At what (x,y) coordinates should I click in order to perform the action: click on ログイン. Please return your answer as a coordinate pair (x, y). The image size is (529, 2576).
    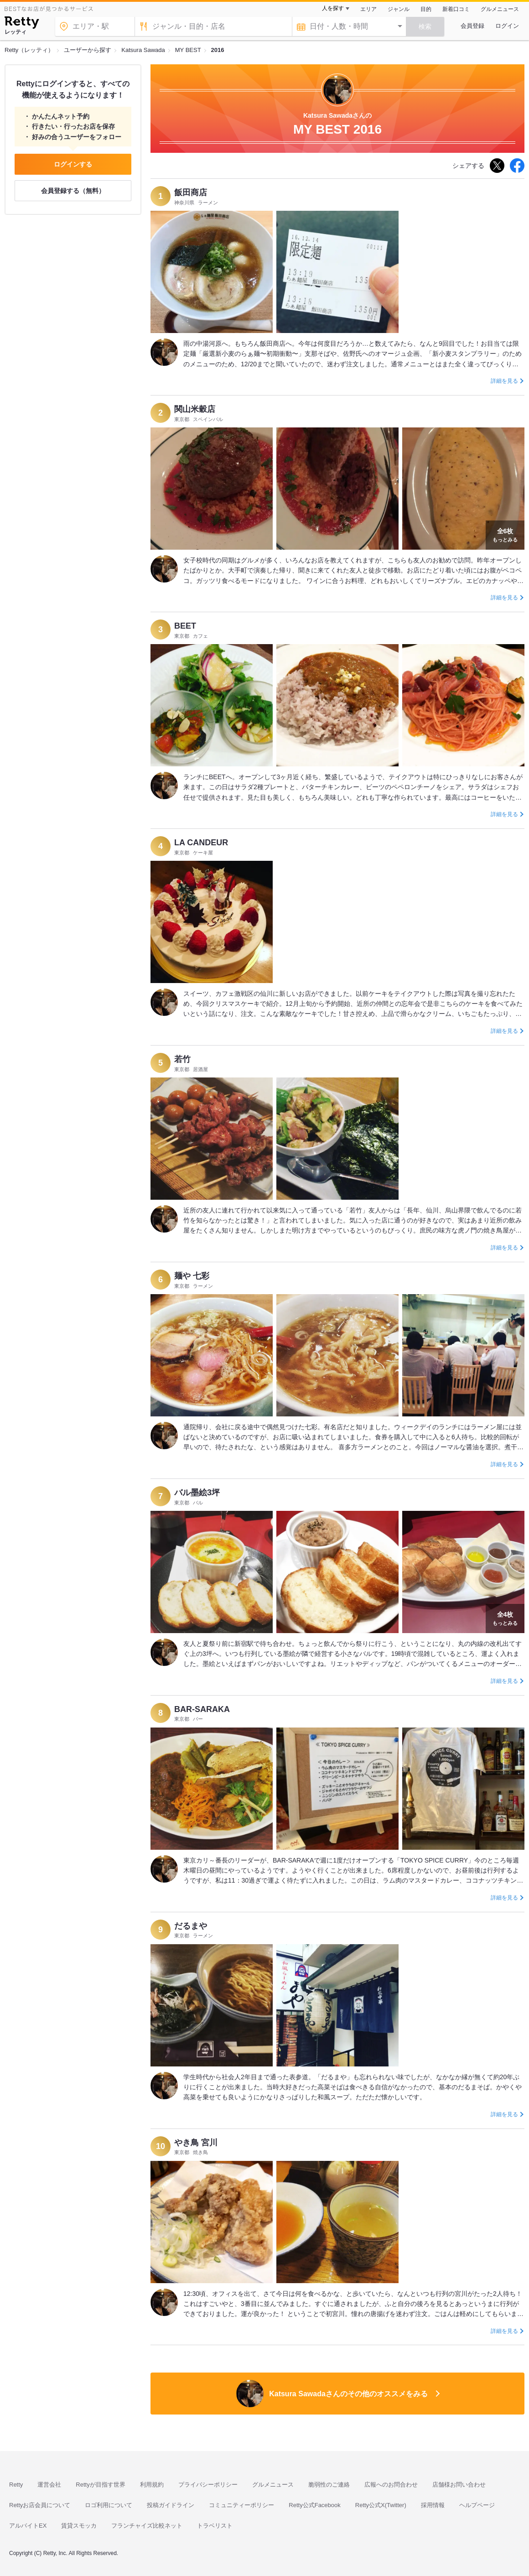
    Looking at the image, I should click on (507, 25).